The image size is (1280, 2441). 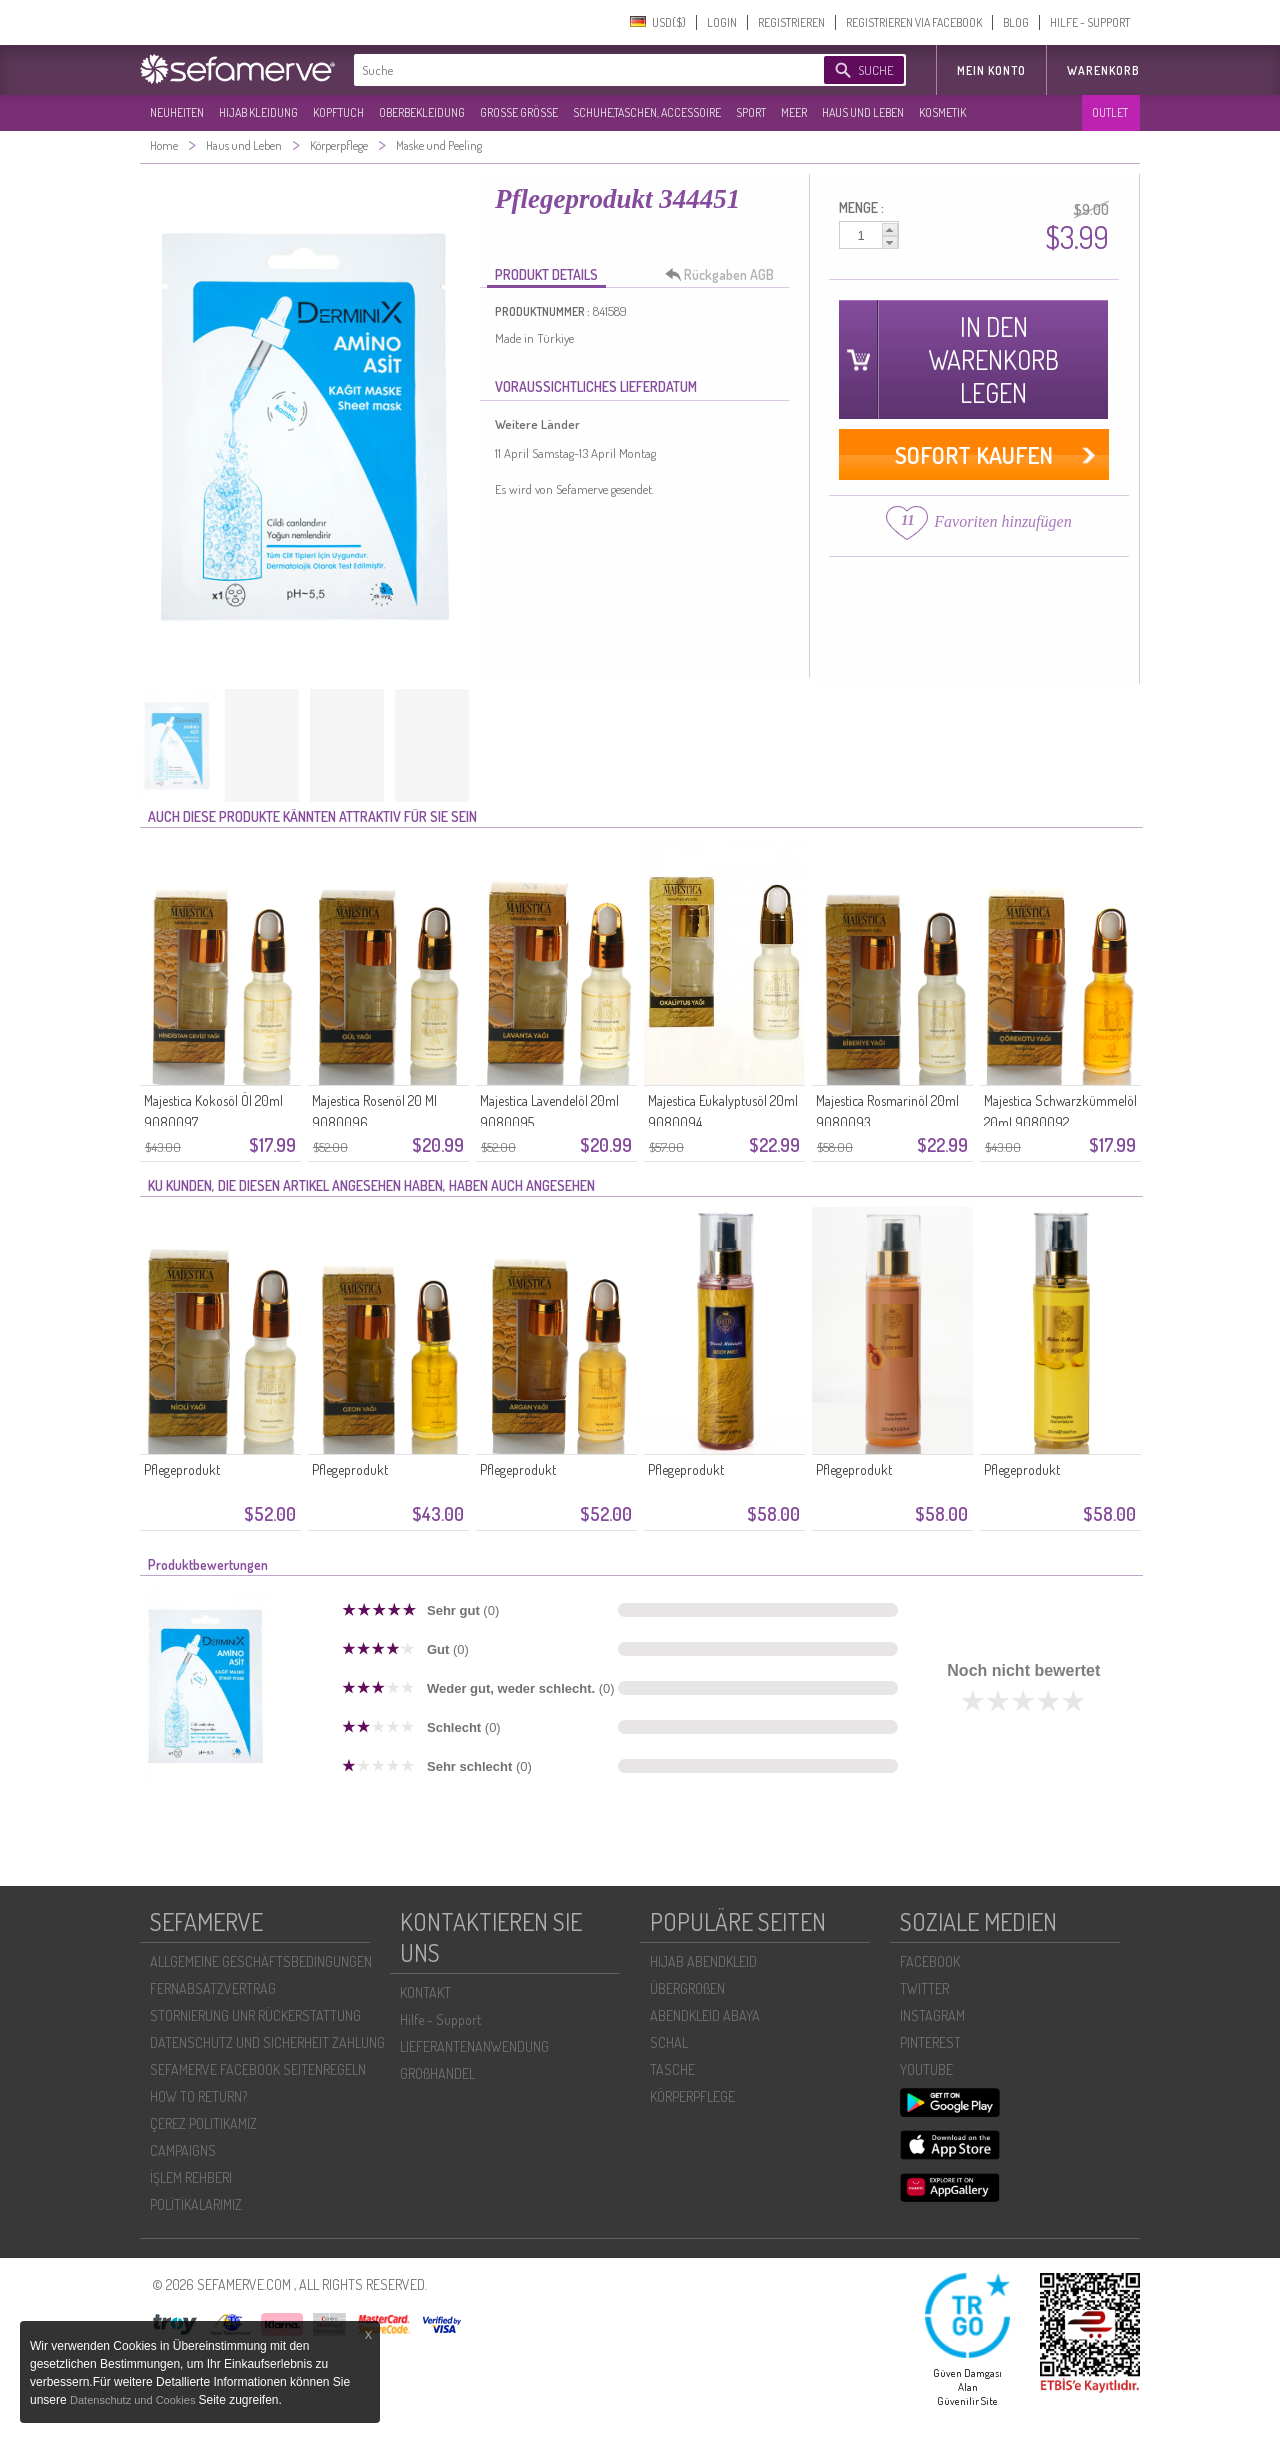 I want to click on SEFAMERVE FACEBOOK SEITENREGELN, so click(x=258, y=2069).